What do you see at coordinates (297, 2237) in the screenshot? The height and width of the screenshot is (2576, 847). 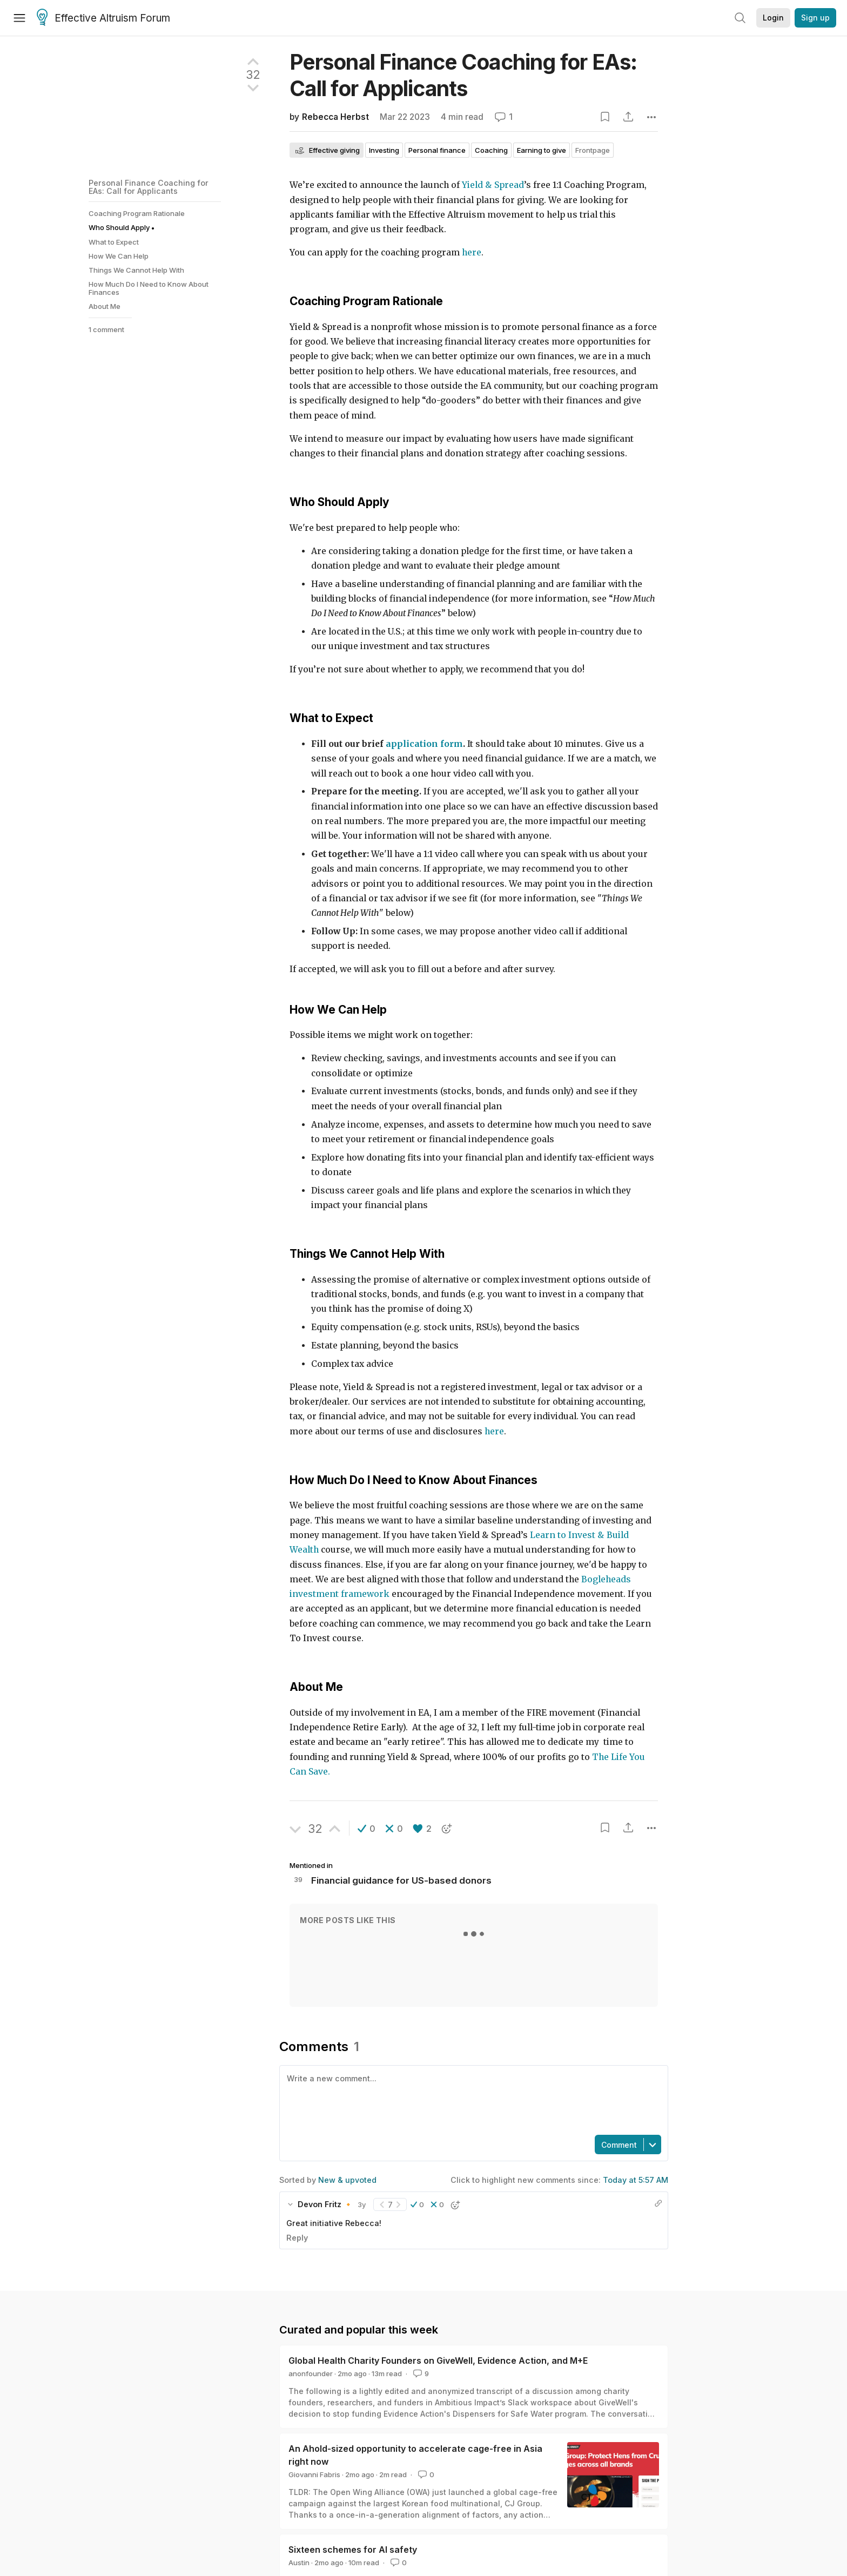 I see `Reply` at bounding box center [297, 2237].